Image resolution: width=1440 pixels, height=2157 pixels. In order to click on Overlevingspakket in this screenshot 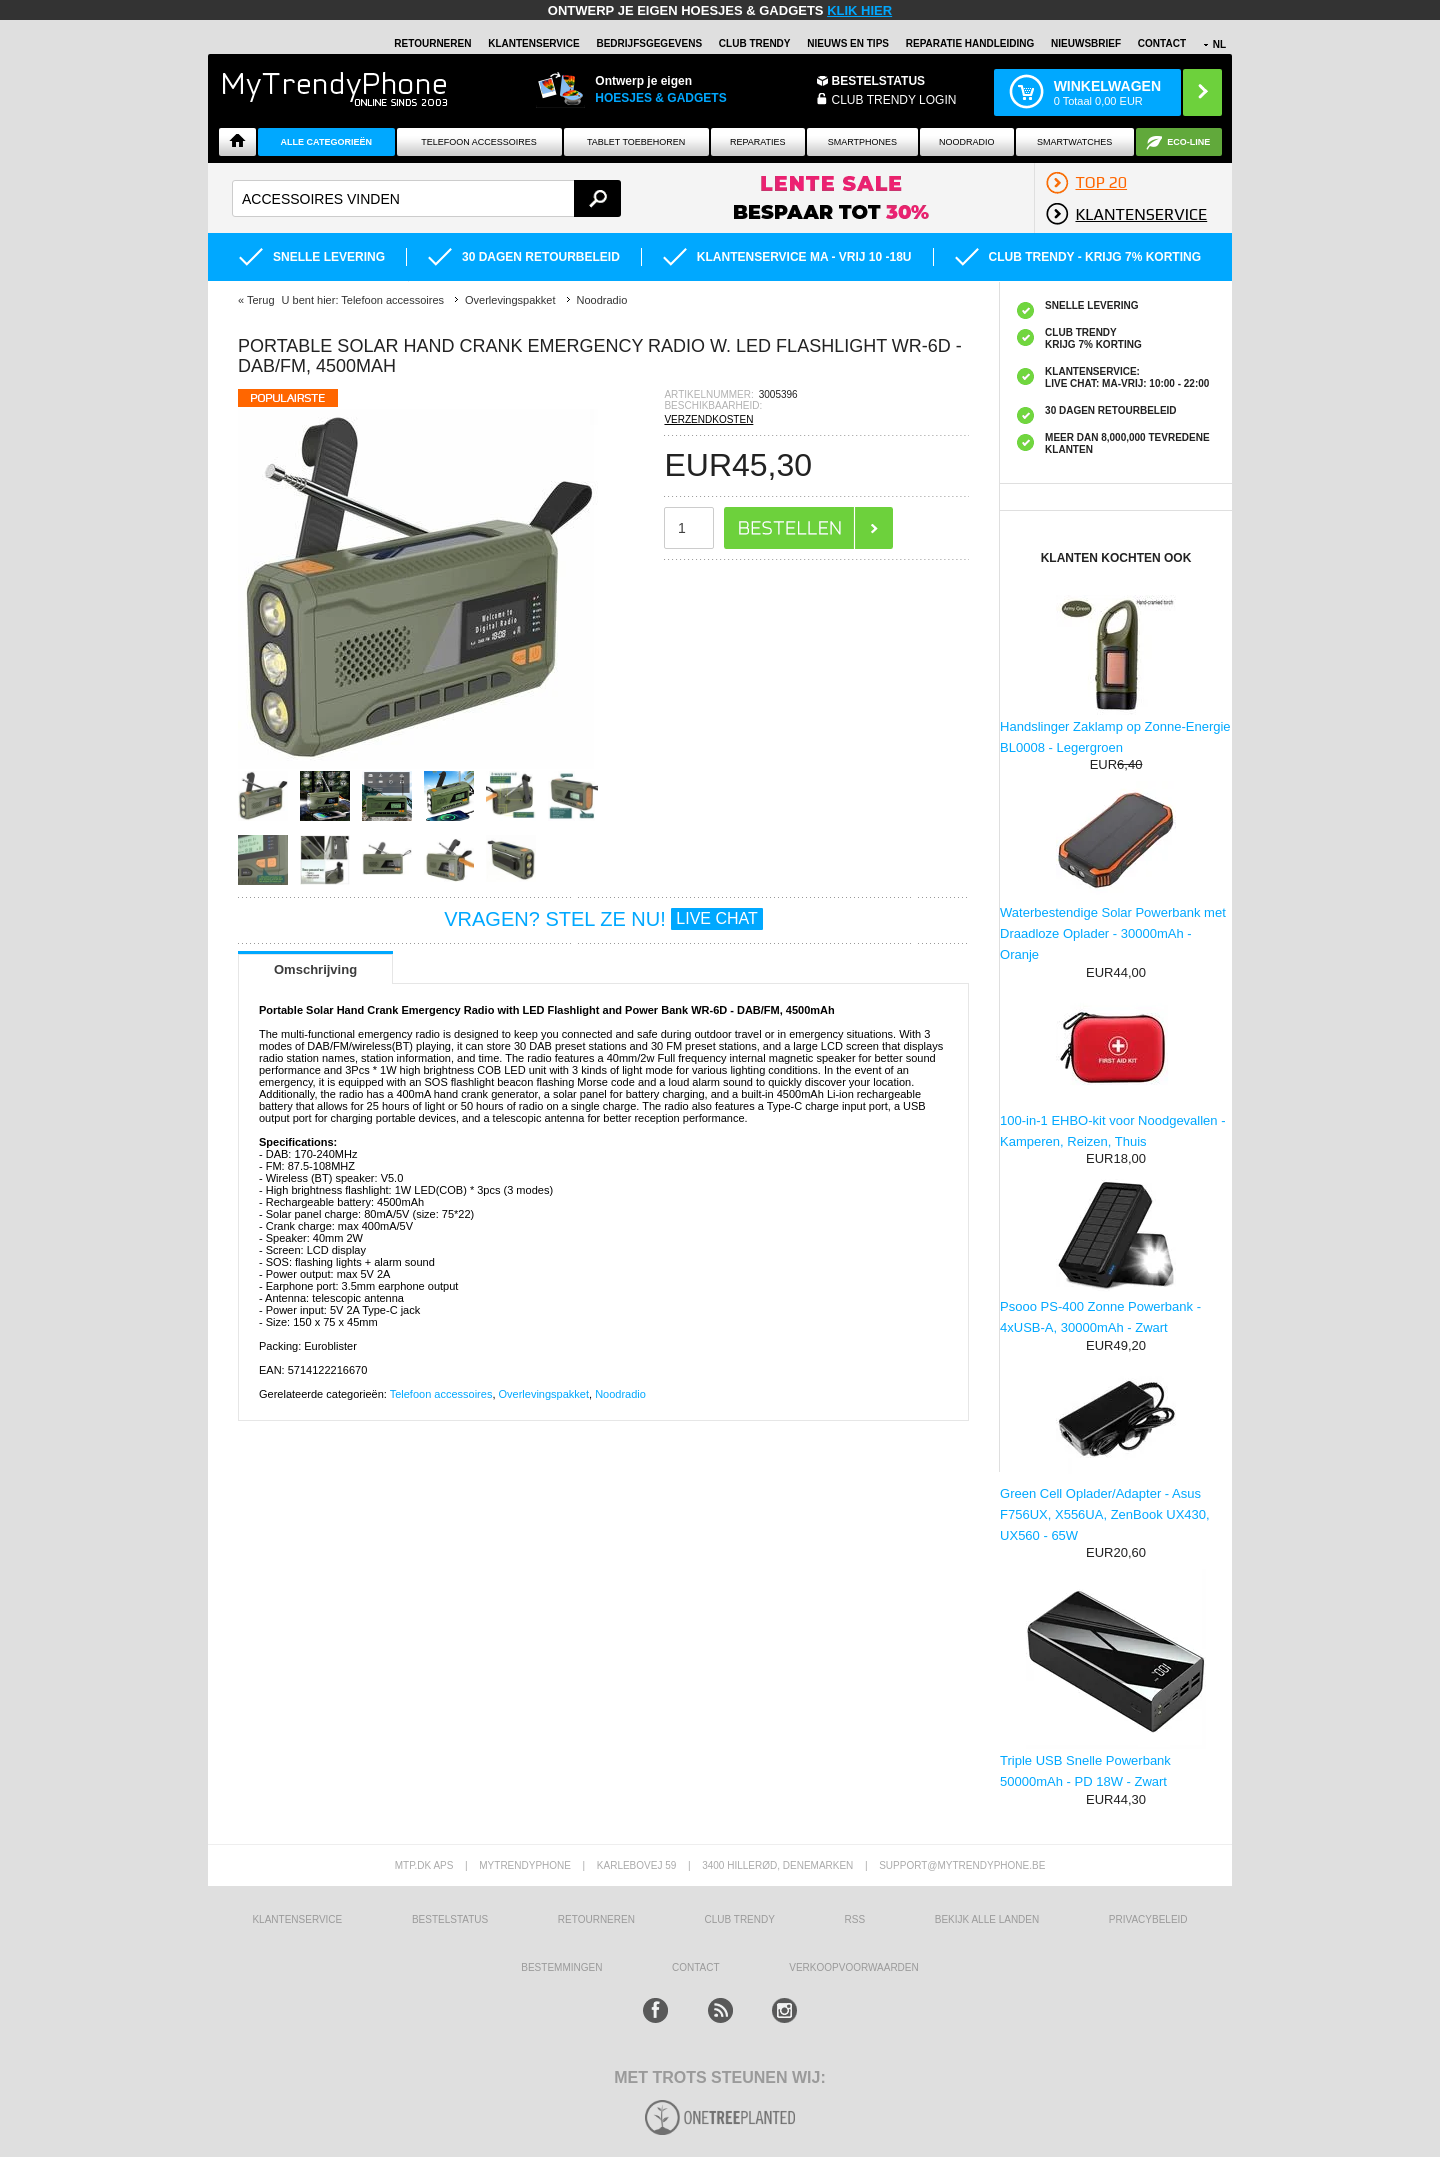, I will do `click(544, 1394)`.